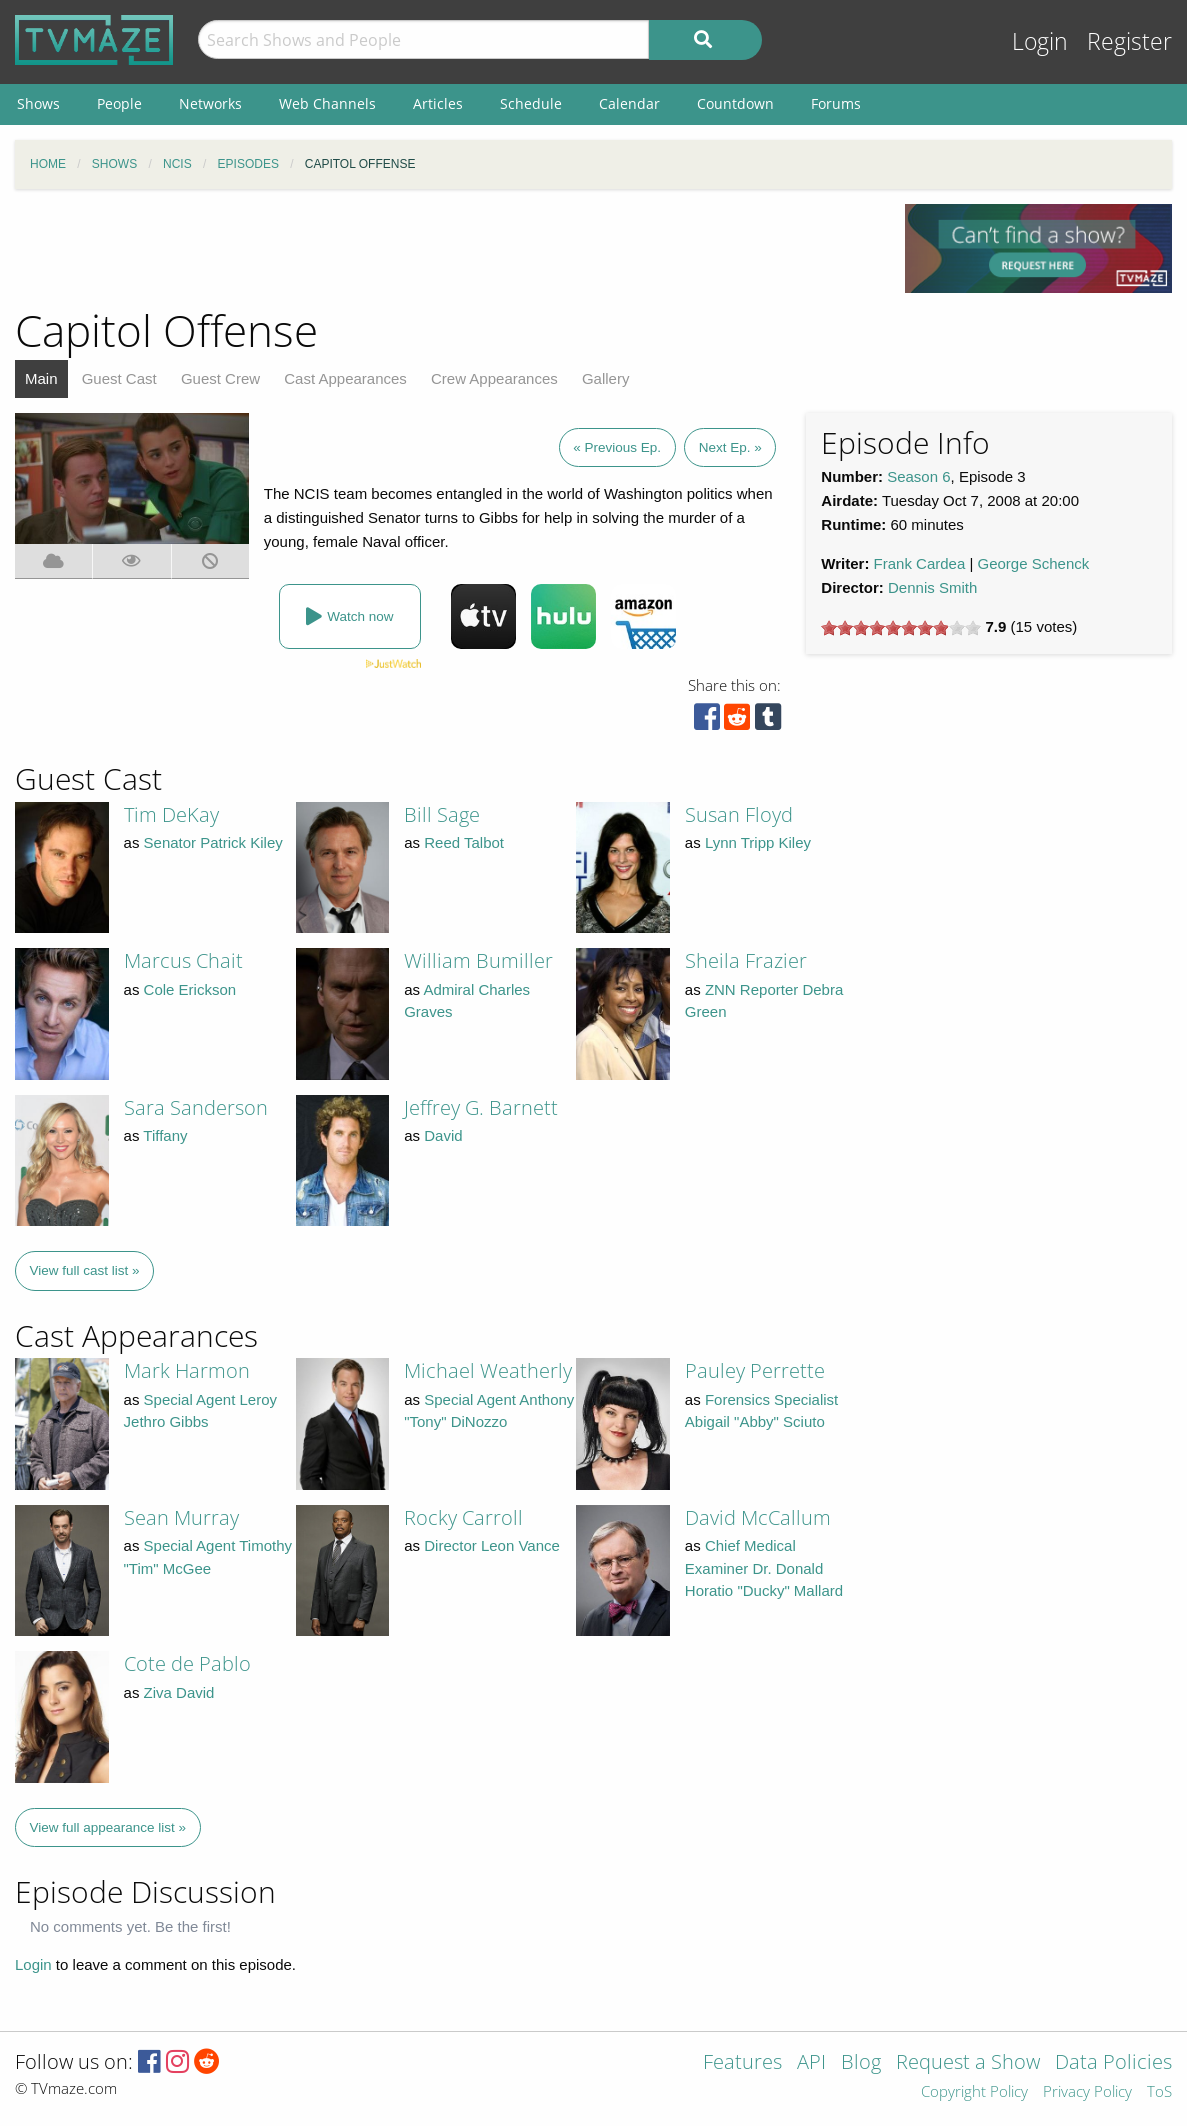 This screenshot has height=2126, width=1187. I want to click on Privacy Policy, so click(1087, 2092).